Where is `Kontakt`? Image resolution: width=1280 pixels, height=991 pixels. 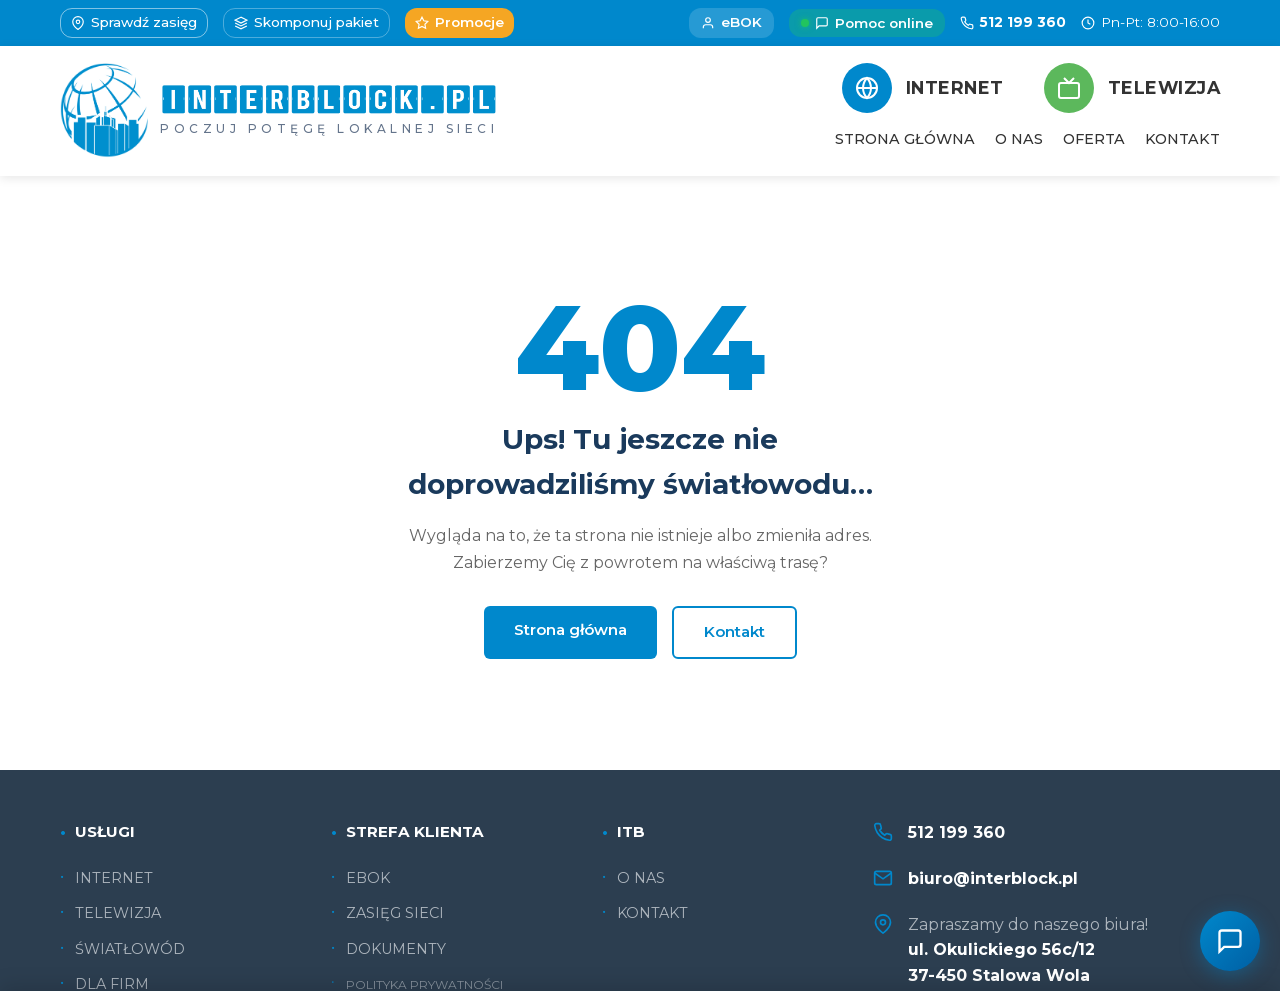
Kontakt is located at coordinates (734, 631).